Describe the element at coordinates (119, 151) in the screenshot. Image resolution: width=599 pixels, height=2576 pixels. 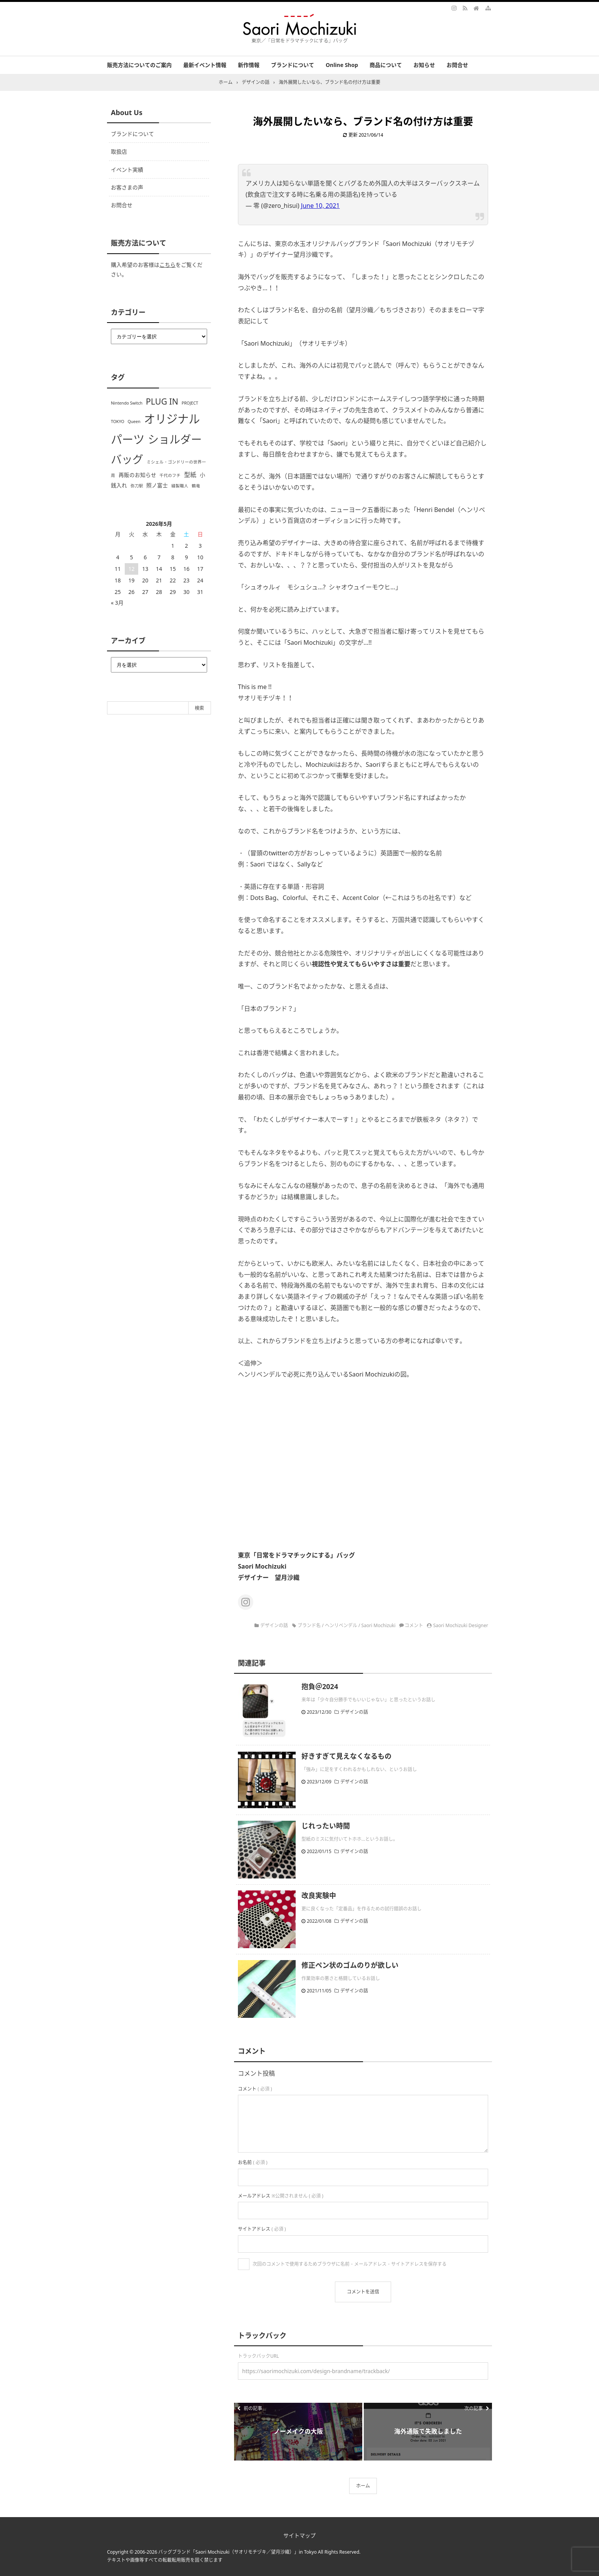
I see `取扱店` at that location.